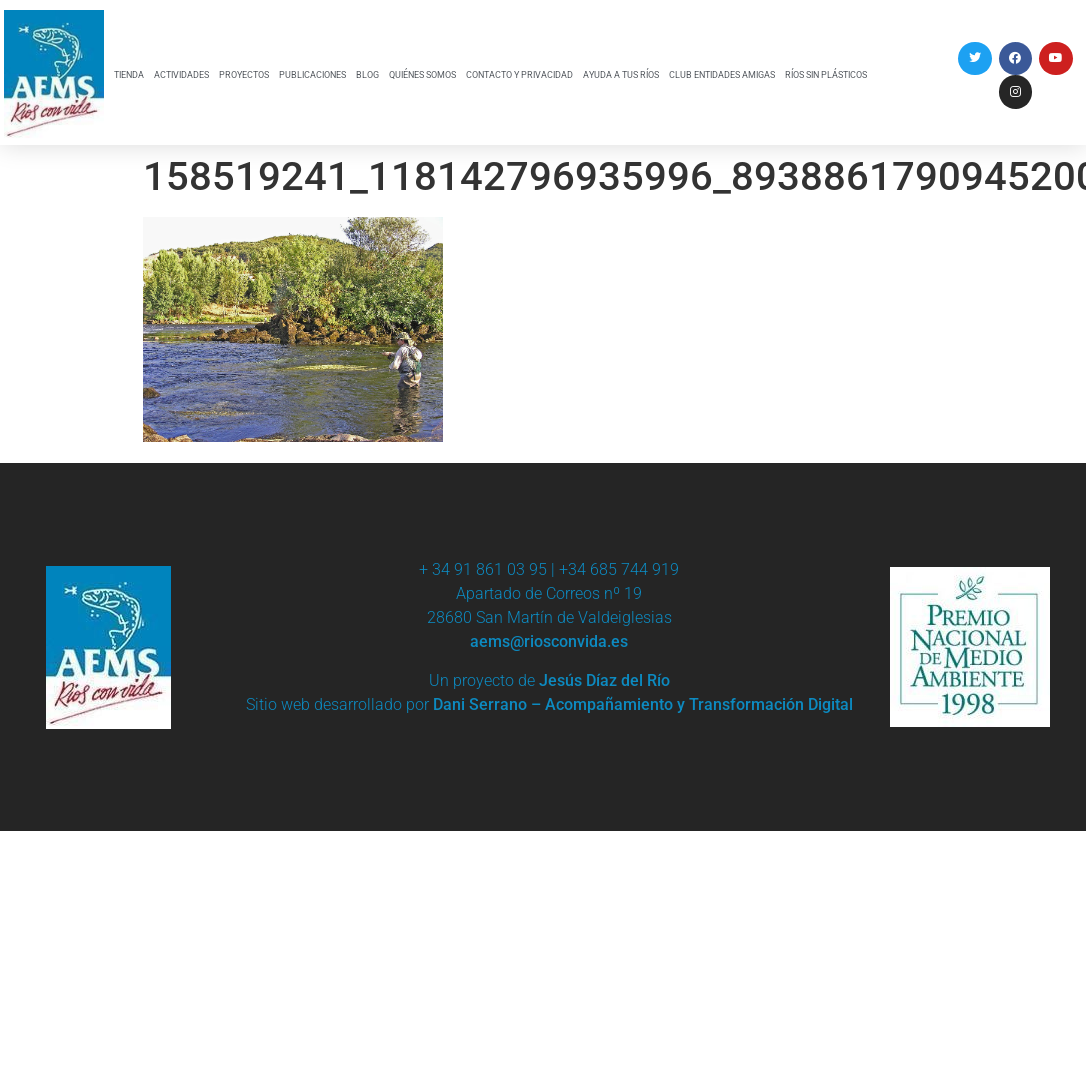 This screenshot has height=1087, width=1086. Describe the element at coordinates (181, 75) in the screenshot. I see `ACTIVIDADES` at that location.